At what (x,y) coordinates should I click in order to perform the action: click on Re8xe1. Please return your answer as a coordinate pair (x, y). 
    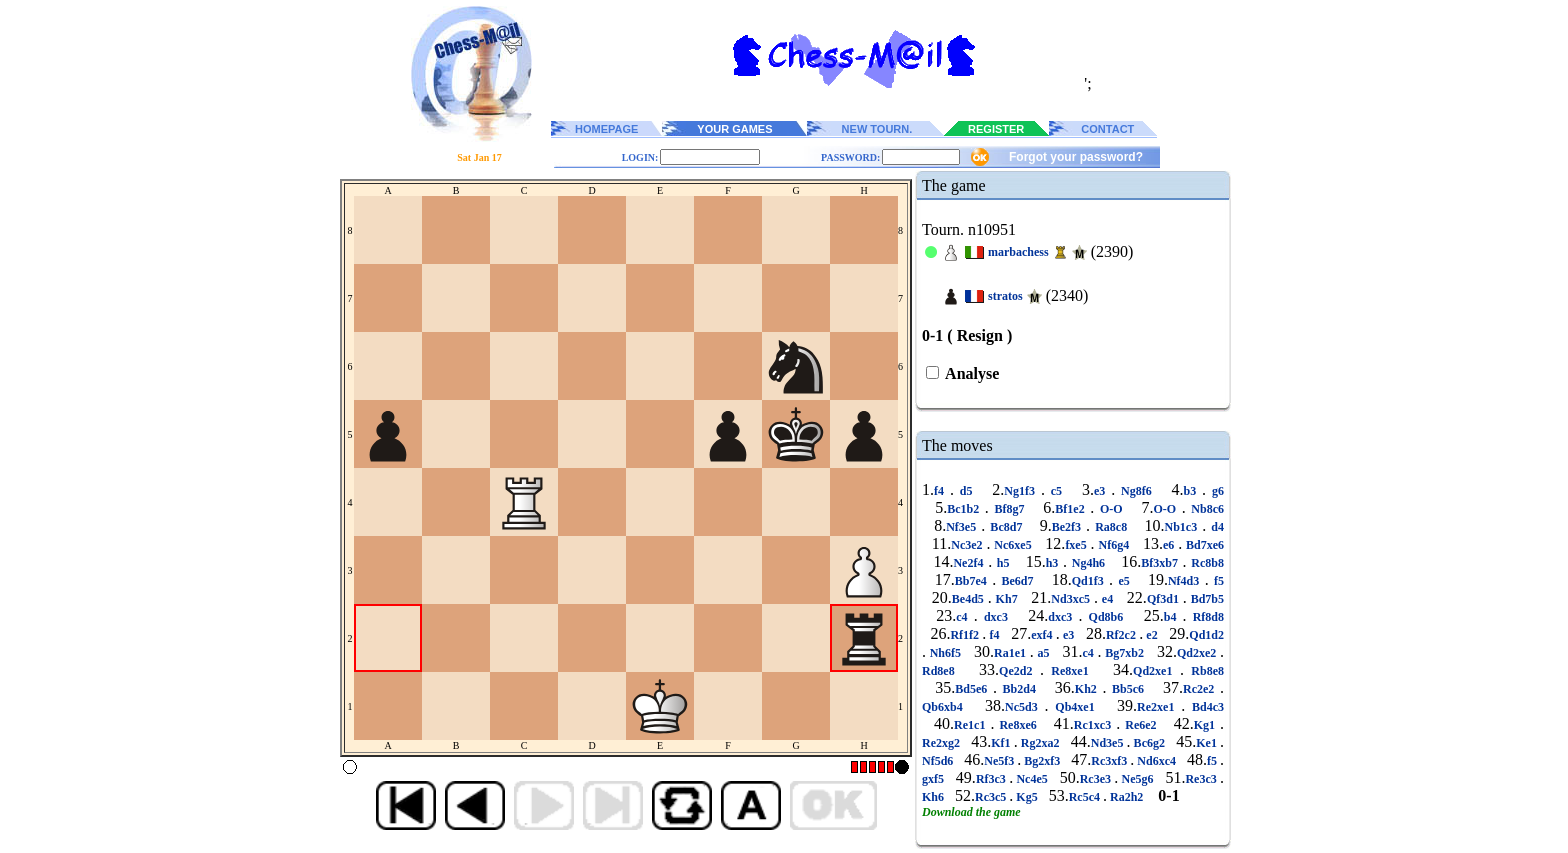
    Looking at the image, I should click on (1070, 671).